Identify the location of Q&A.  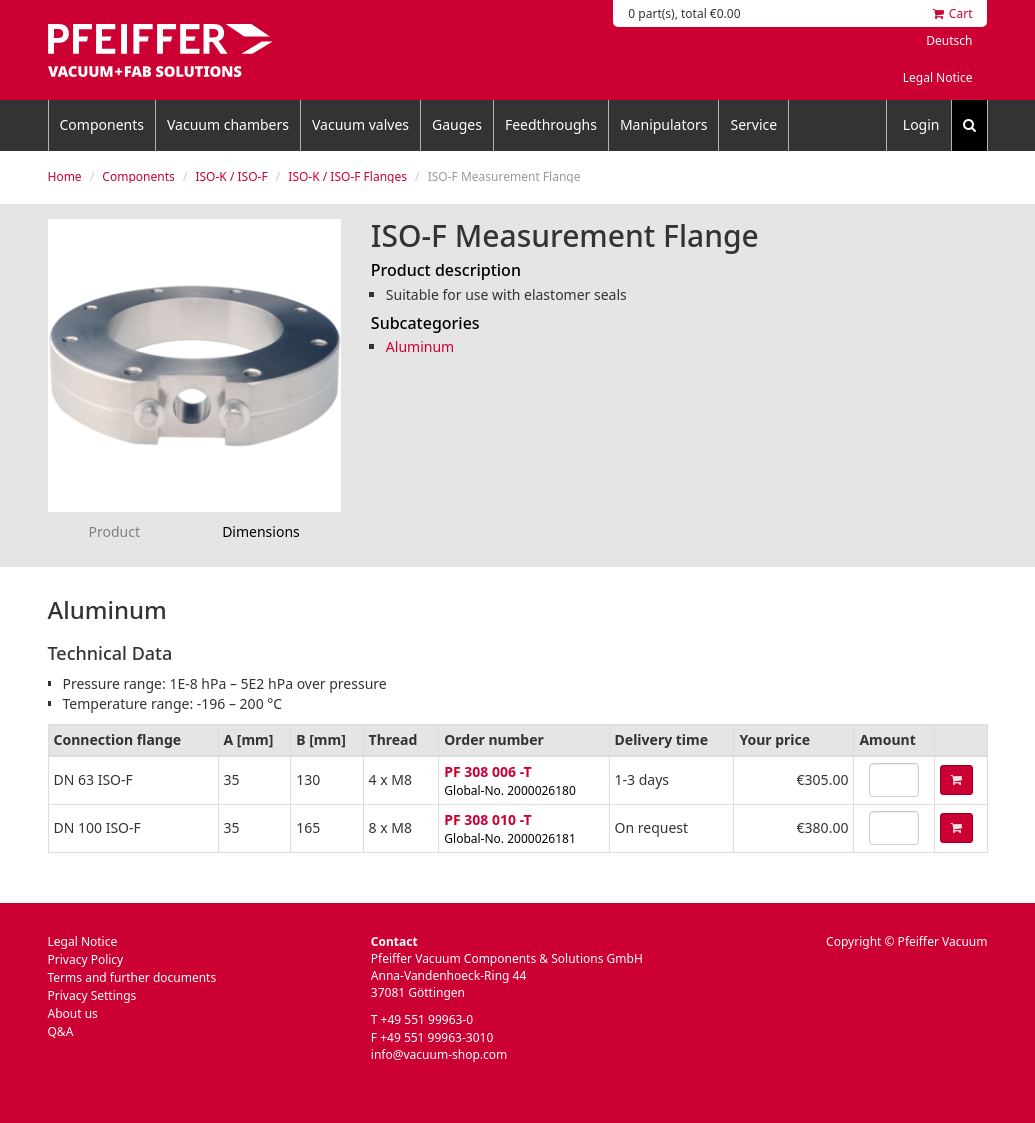
(61, 1031).